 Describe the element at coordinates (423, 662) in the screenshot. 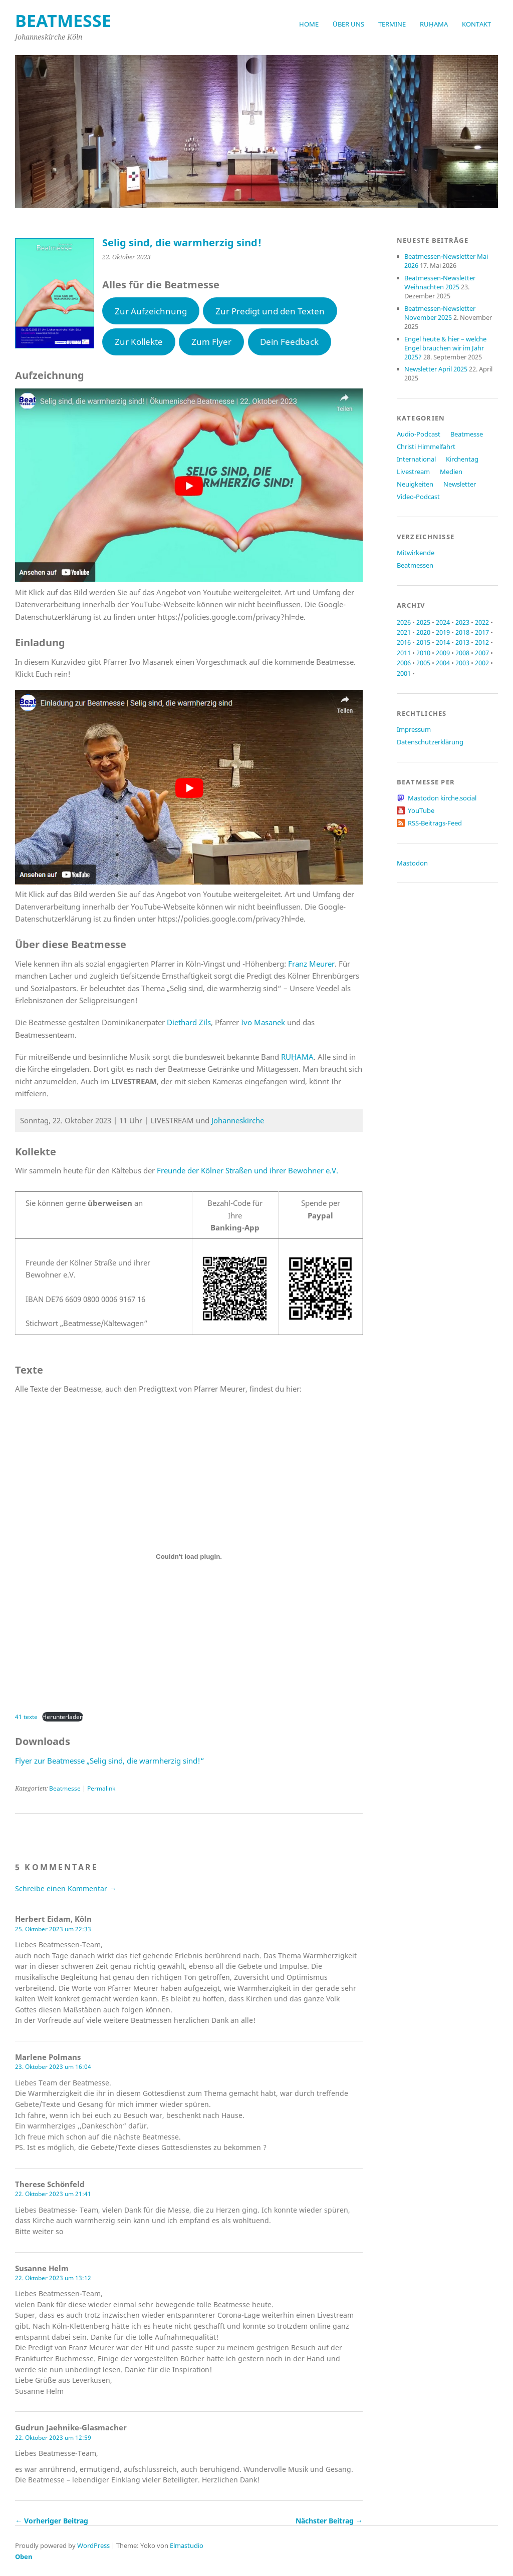

I see `2005` at that location.